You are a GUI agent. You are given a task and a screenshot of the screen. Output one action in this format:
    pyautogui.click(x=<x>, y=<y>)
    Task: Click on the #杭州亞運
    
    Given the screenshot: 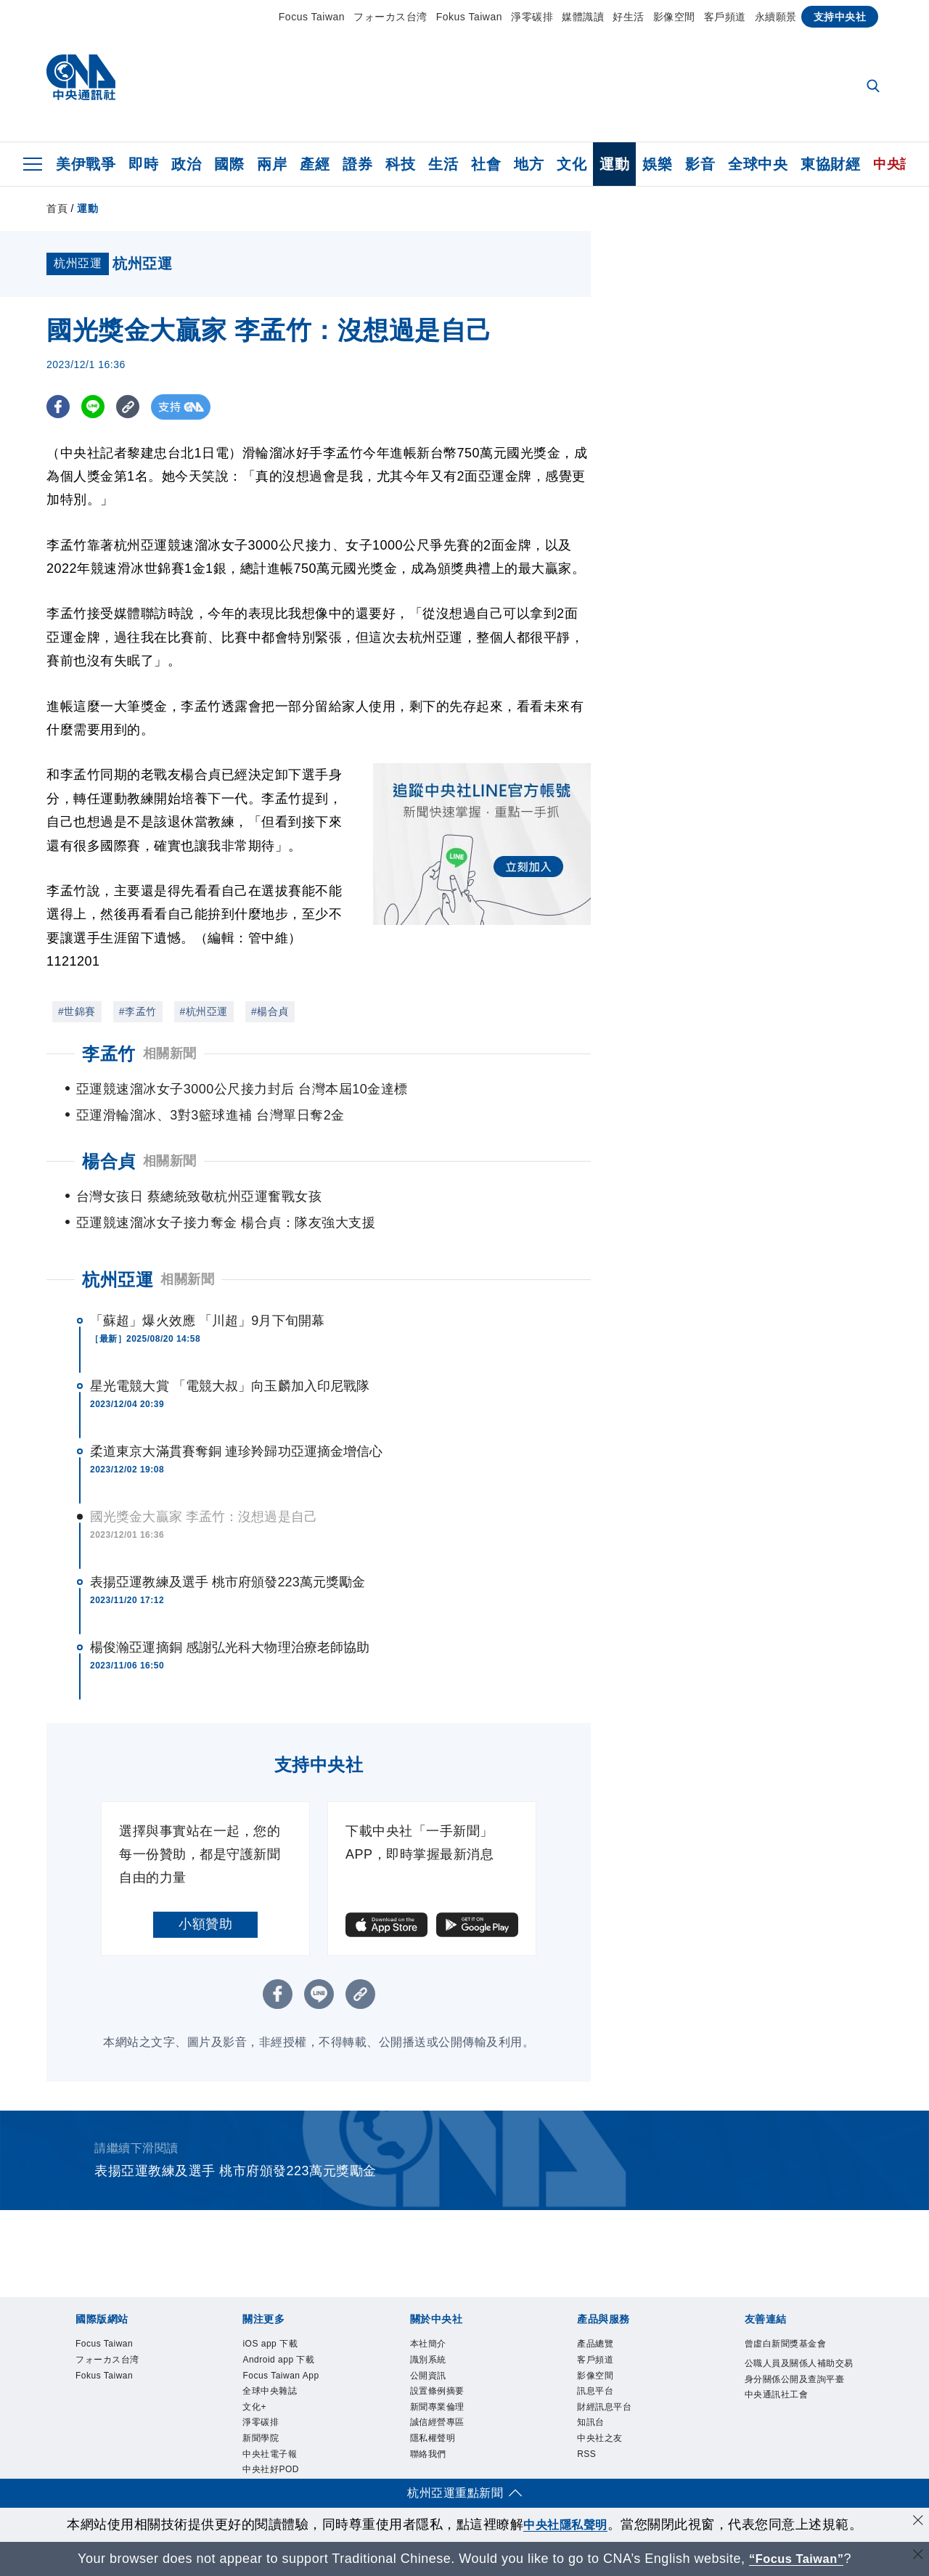 What is the action you would take?
    pyautogui.click(x=204, y=1011)
    